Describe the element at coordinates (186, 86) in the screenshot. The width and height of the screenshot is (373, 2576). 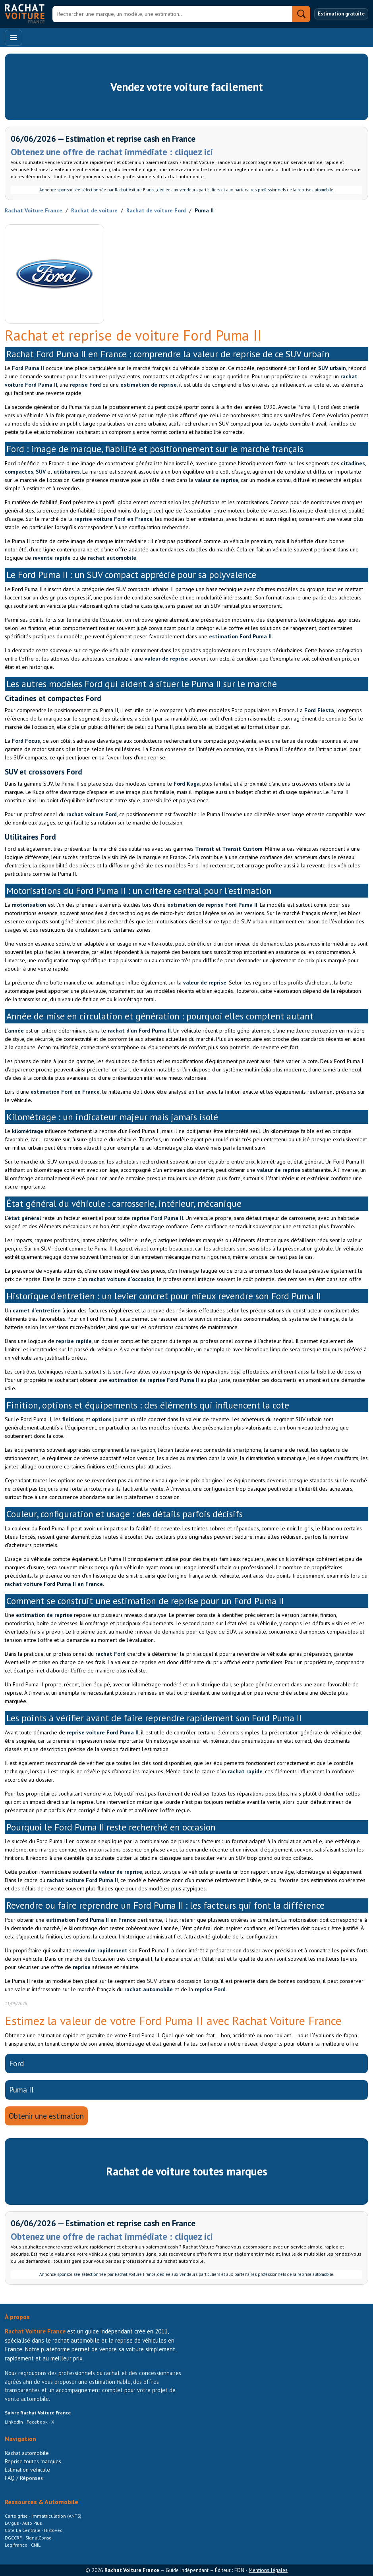
I see `Vendez votre voiture facilement` at that location.